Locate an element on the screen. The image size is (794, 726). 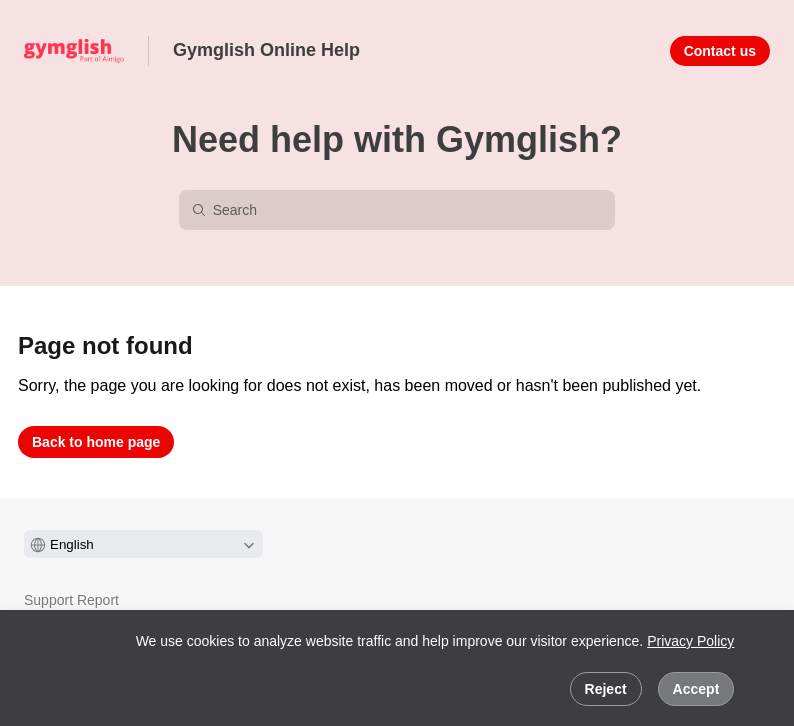
Gymglish Online Help is located at coordinates (266, 50).